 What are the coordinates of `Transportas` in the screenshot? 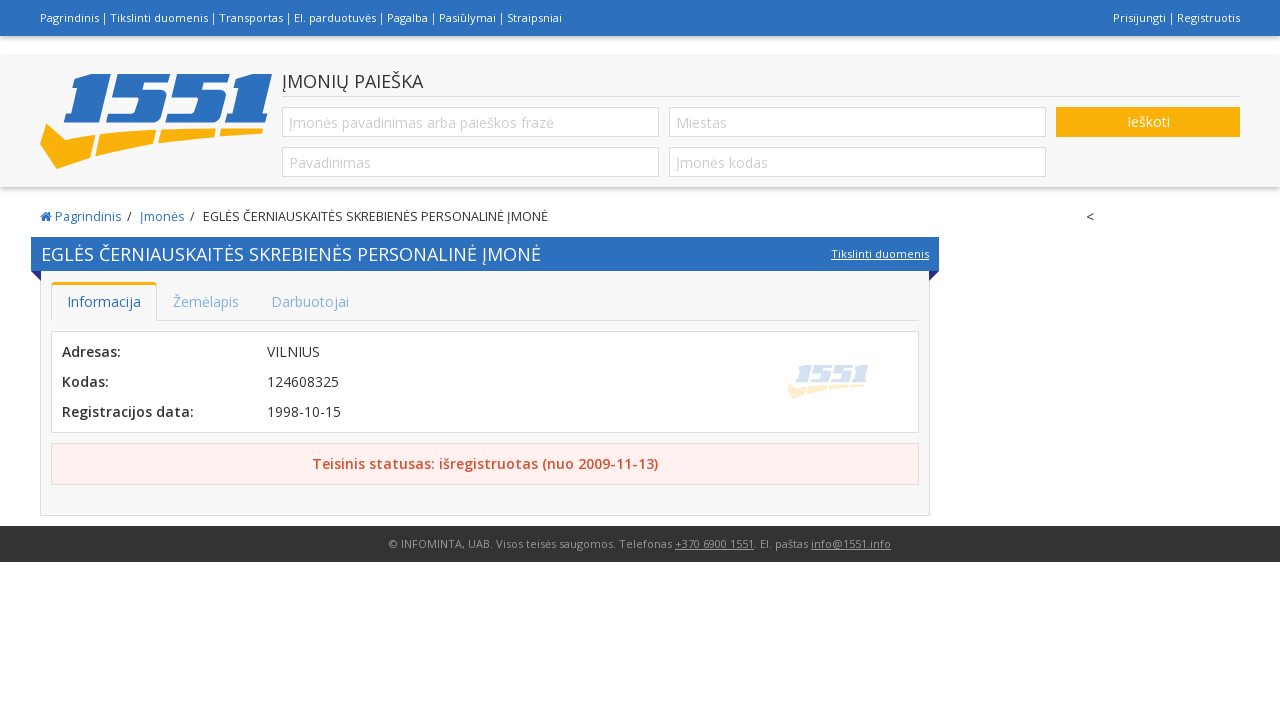 It's located at (251, 17).